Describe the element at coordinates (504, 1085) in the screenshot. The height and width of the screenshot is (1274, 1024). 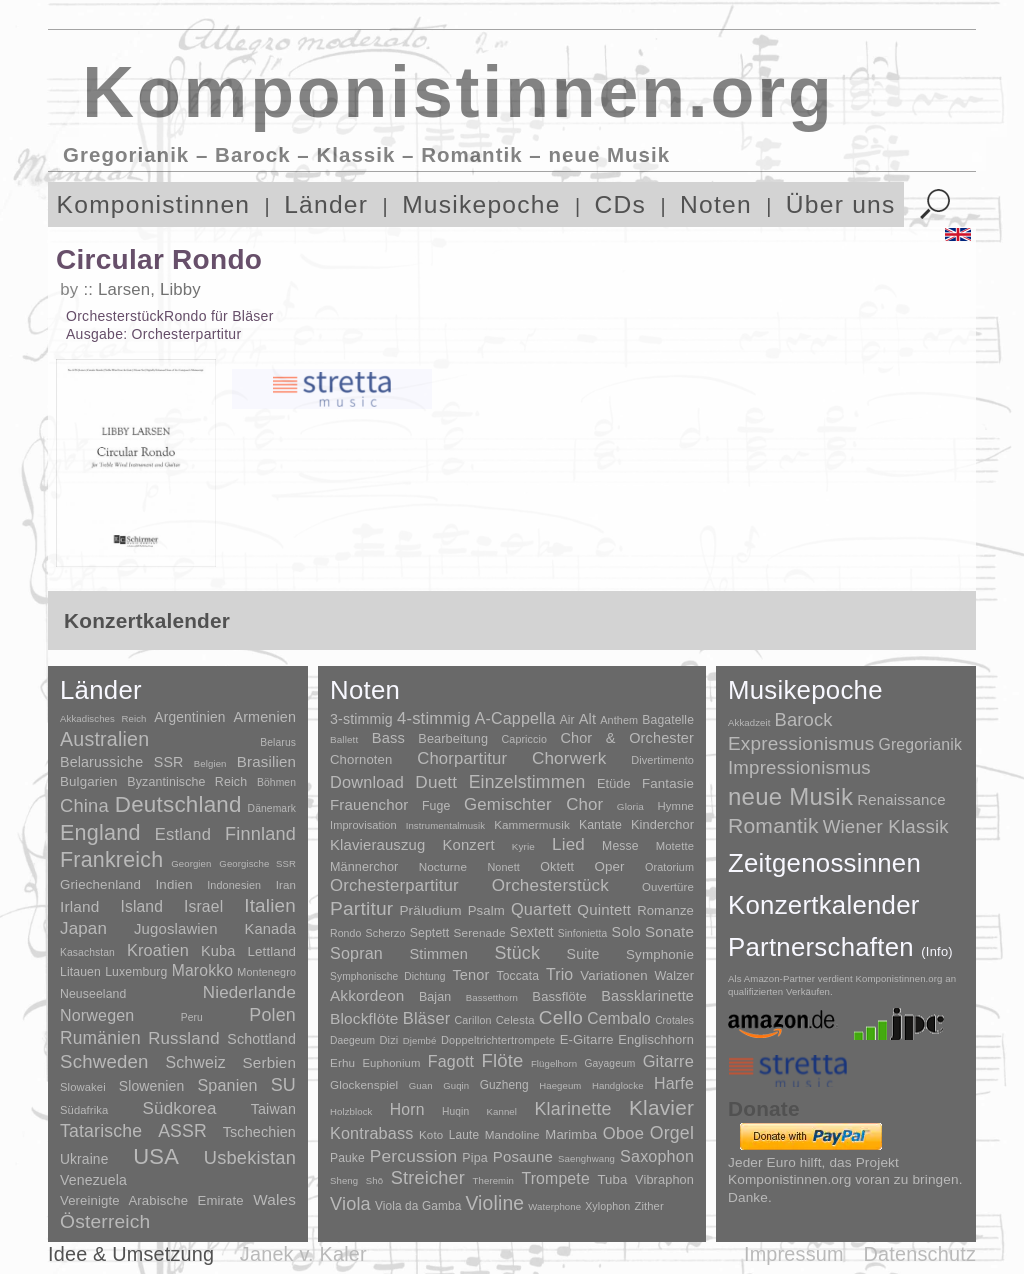
I see `Guzheng [Guzheng (8 Einträge)]` at that location.